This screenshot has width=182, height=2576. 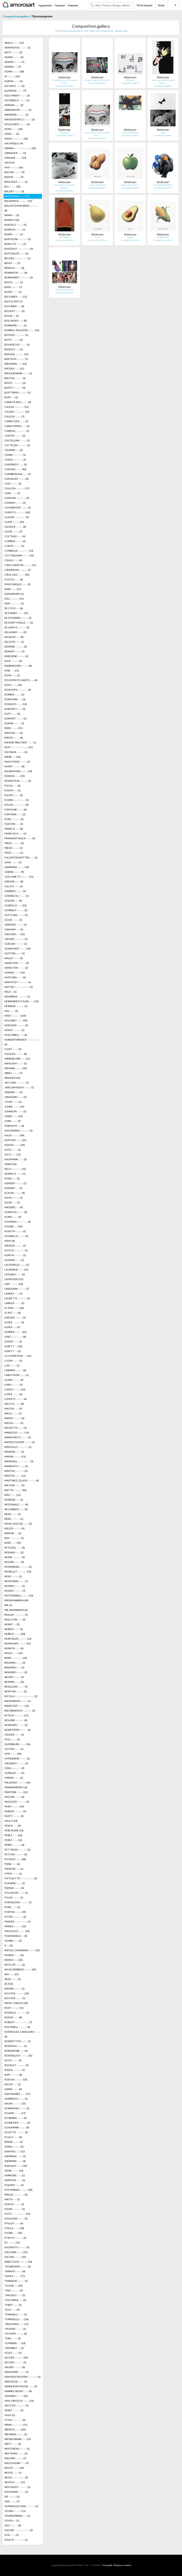 I want to click on FERRARI (19), so click(x=14, y=775).